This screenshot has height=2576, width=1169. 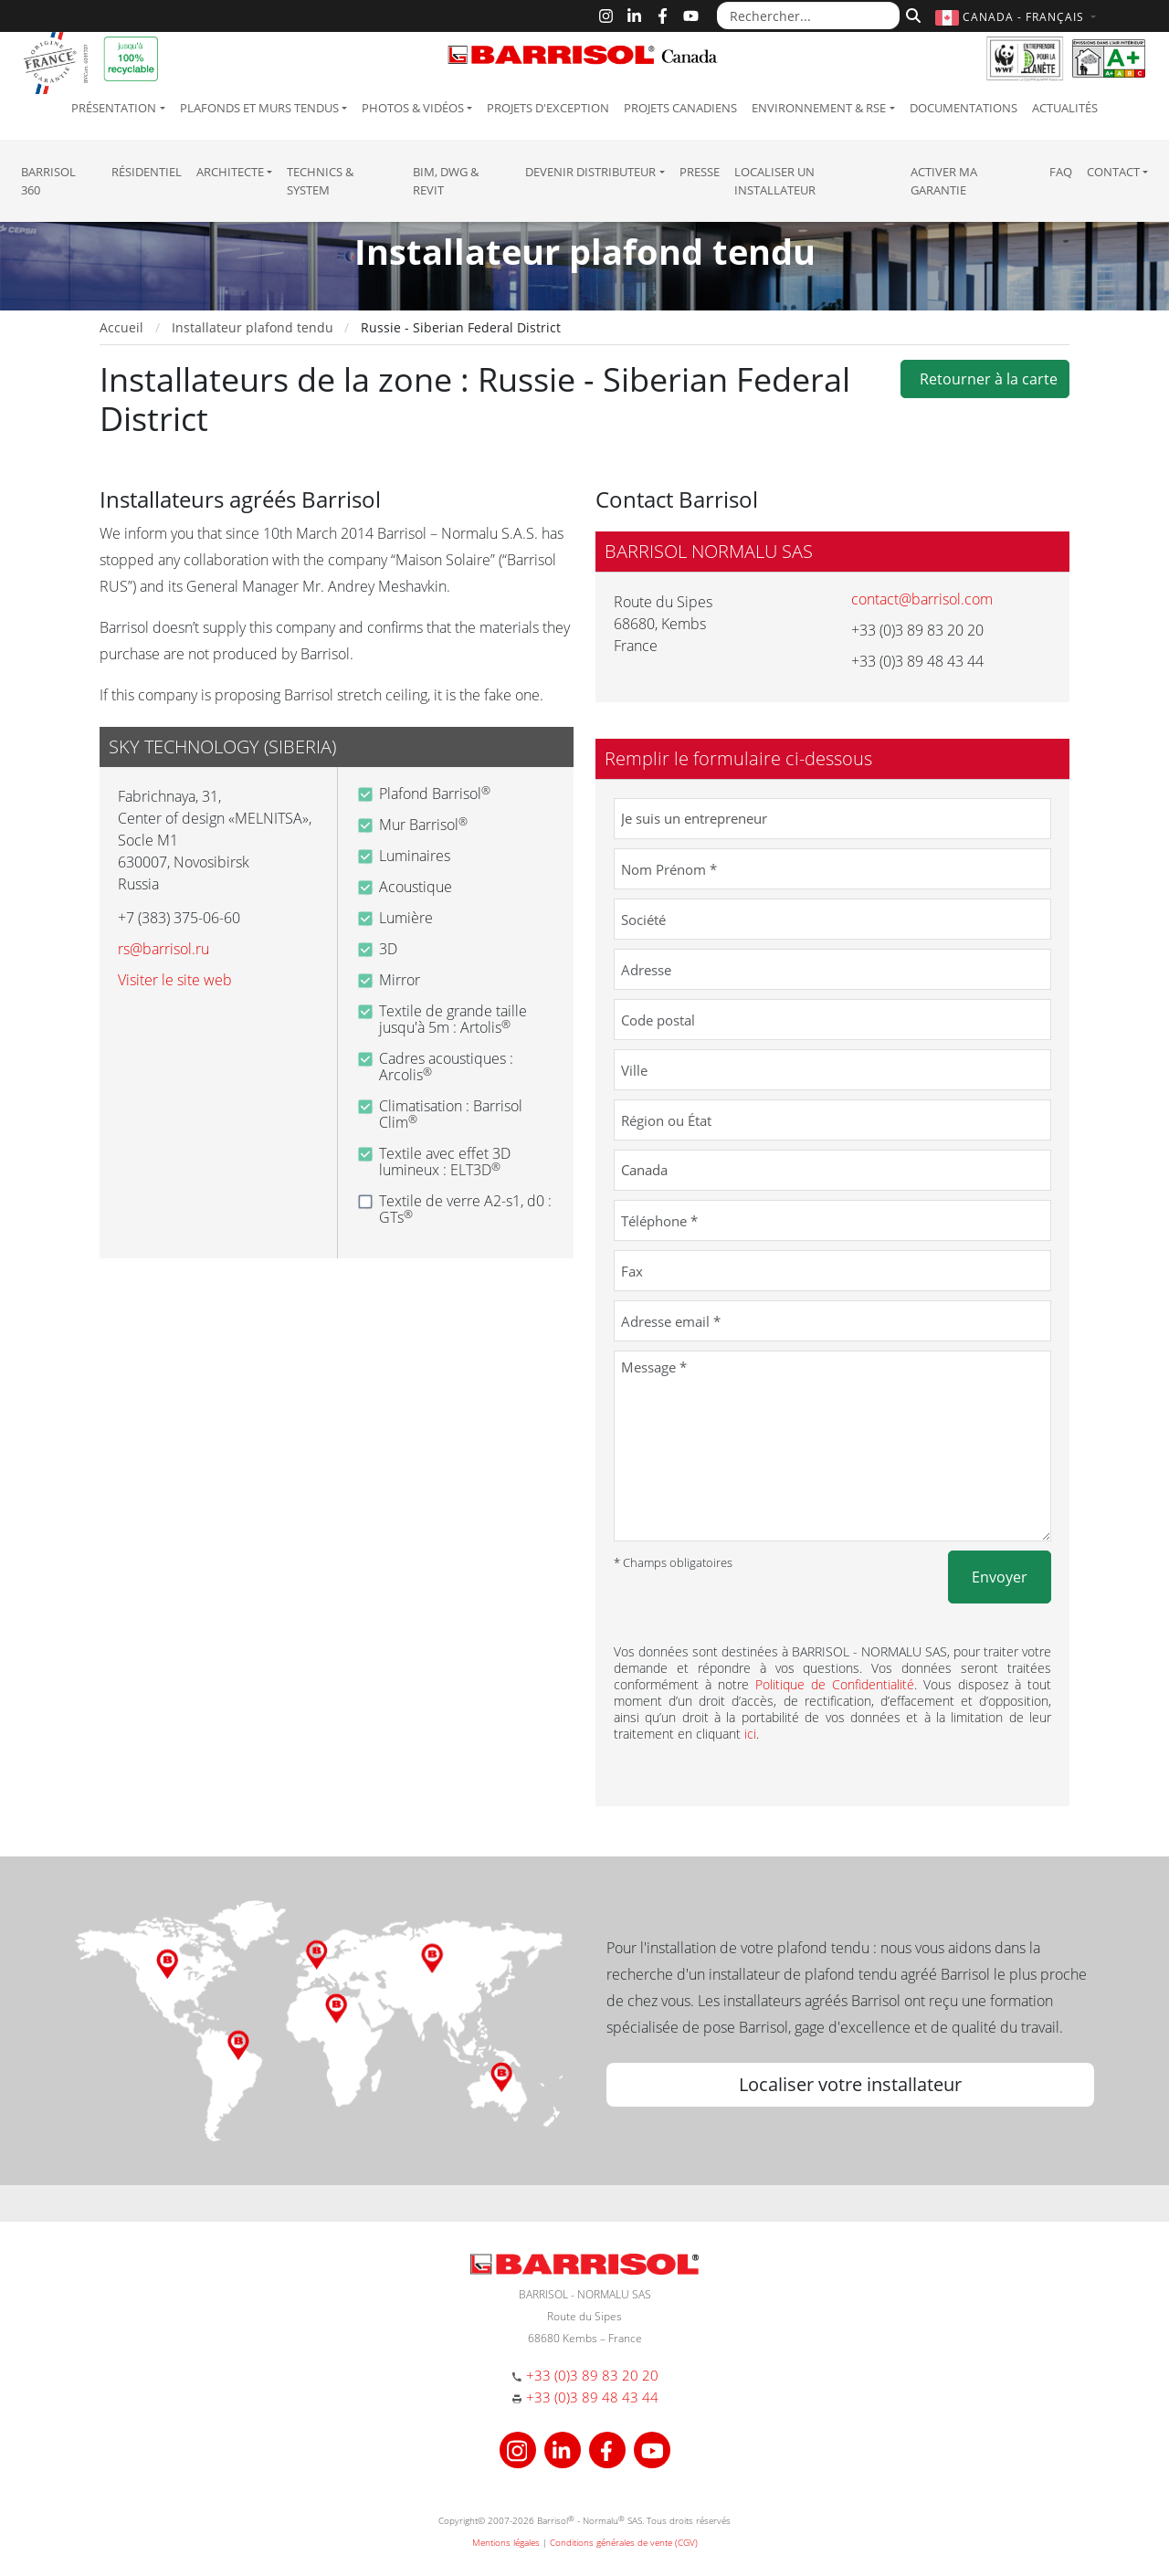 I want to click on Projets d'exception, so click(x=548, y=108).